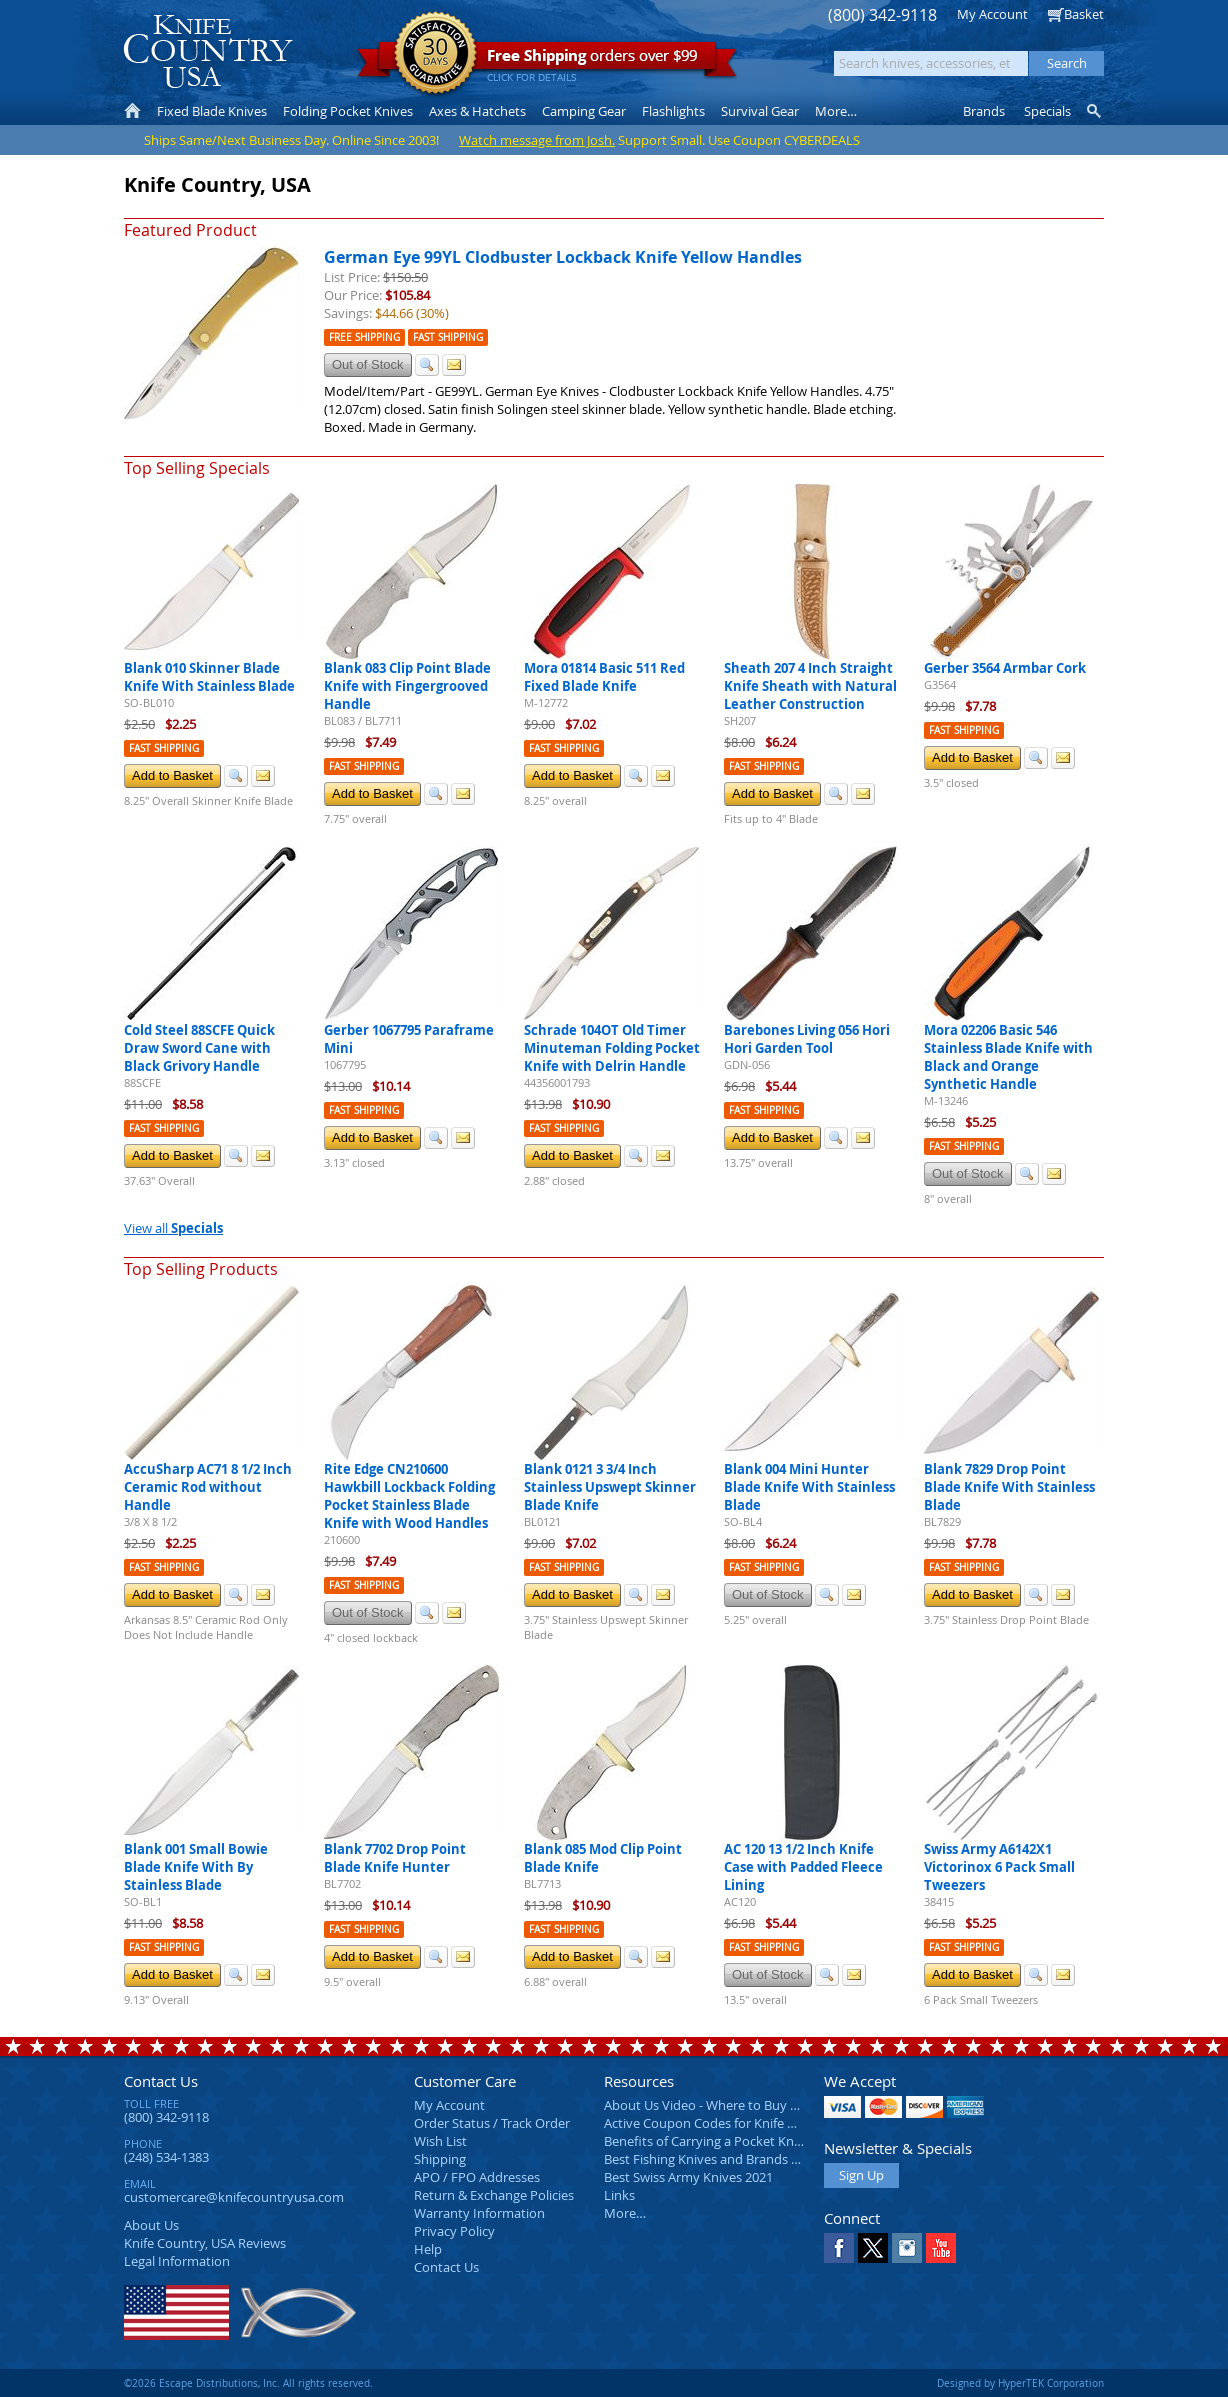  What do you see at coordinates (711, 2159) in the screenshot?
I see `Best Fishing Knives and Brands 2025` at bounding box center [711, 2159].